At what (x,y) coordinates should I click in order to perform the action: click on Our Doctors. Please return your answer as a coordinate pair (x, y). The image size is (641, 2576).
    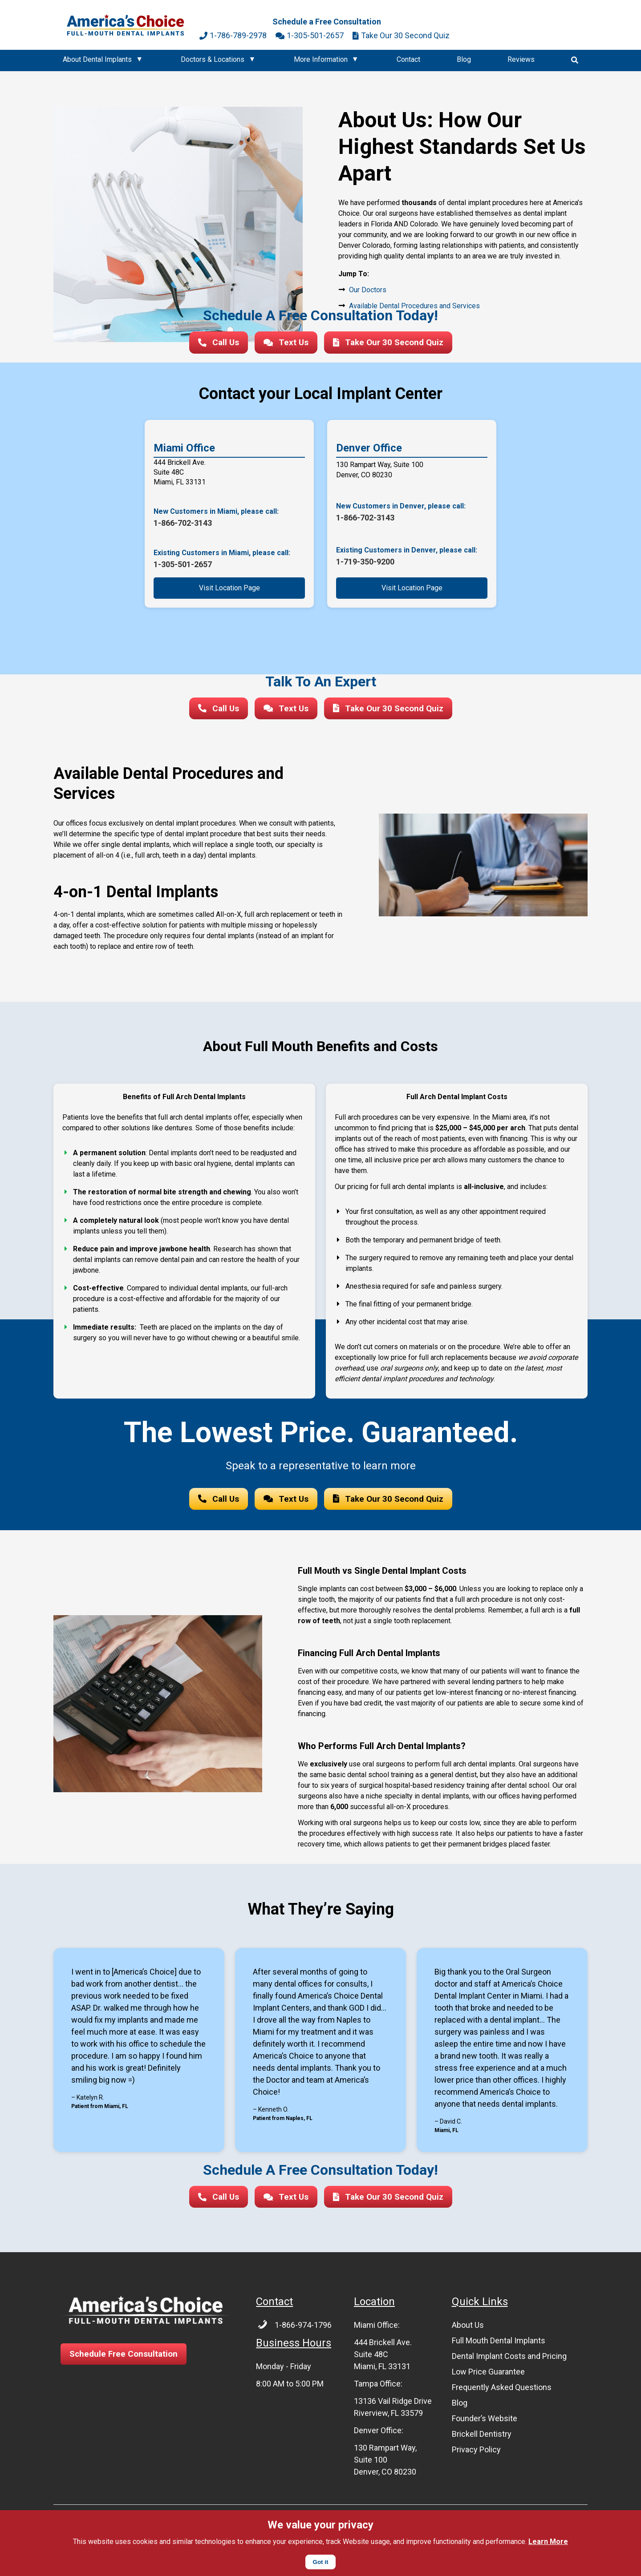
    Looking at the image, I should click on (367, 290).